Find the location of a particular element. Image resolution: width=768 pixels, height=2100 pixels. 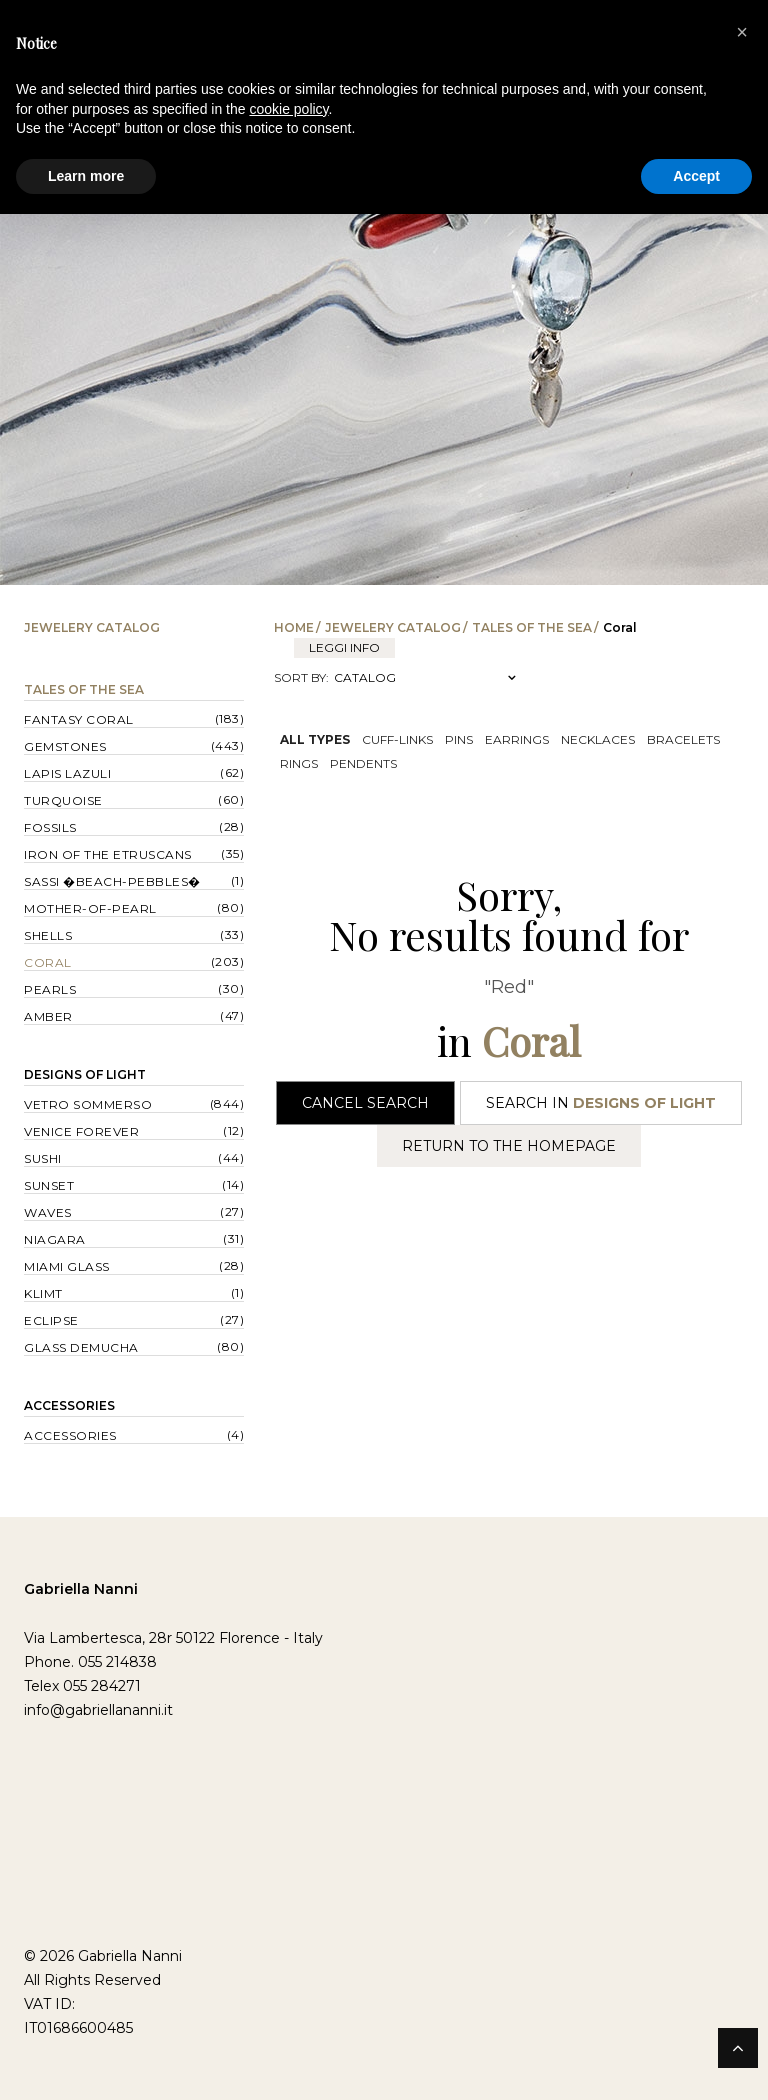

Pins is located at coordinates (459, 739).